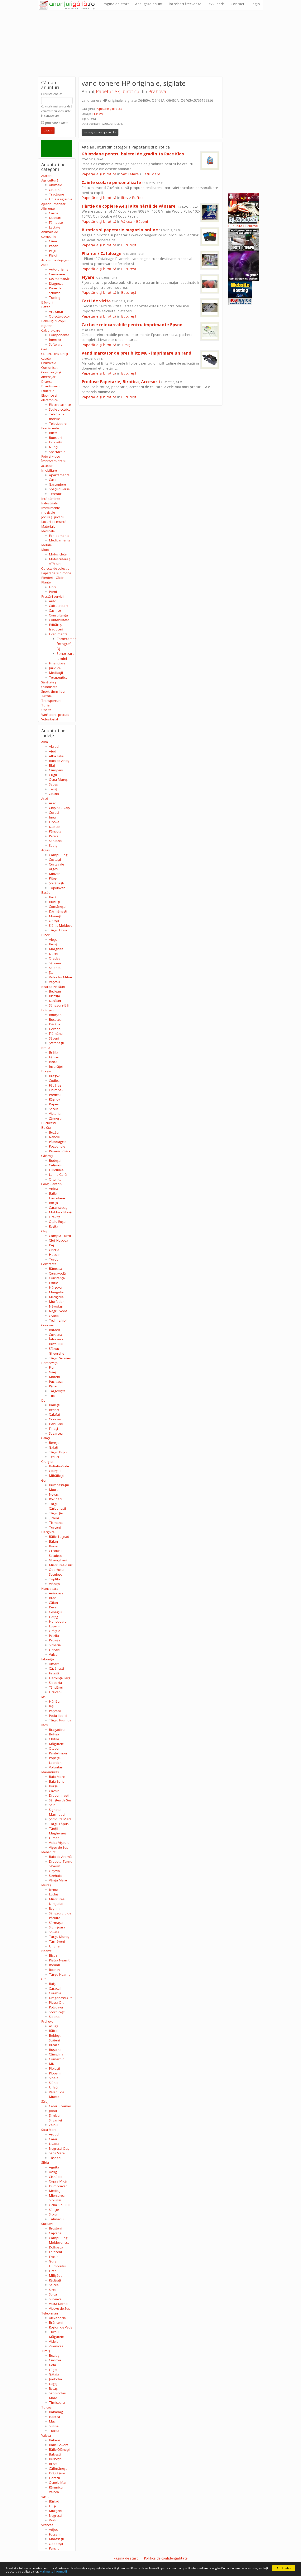 The image size is (301, 2576). I want to click on Râşnov, so click(54, 1099).